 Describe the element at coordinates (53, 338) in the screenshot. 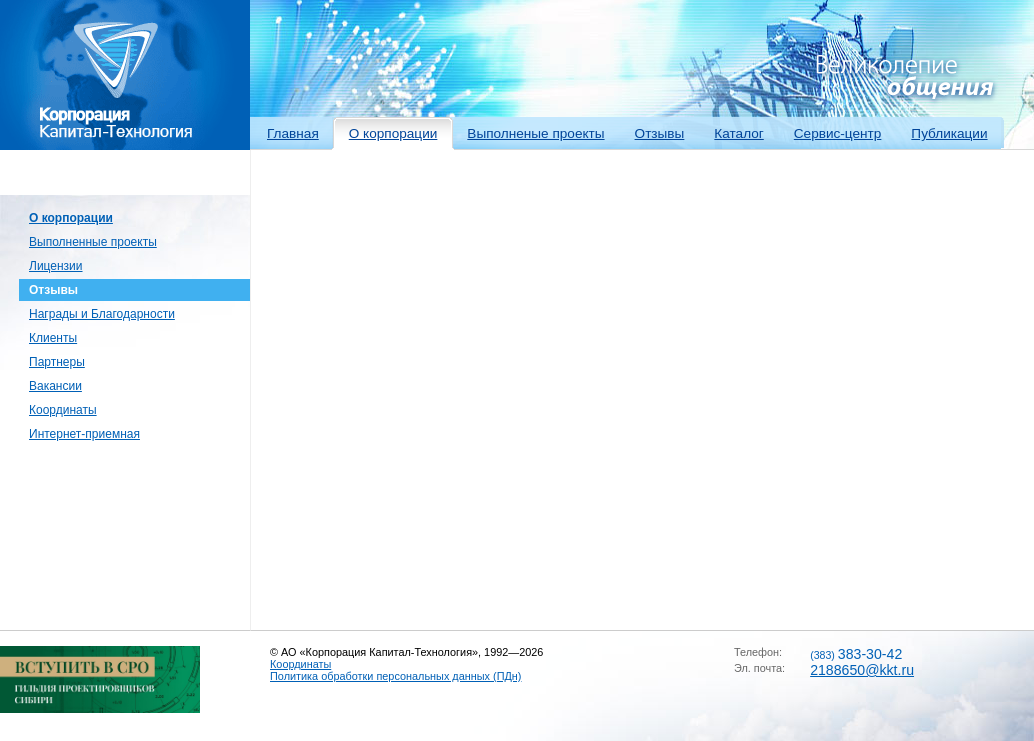

I see `Клиенты` at that location.